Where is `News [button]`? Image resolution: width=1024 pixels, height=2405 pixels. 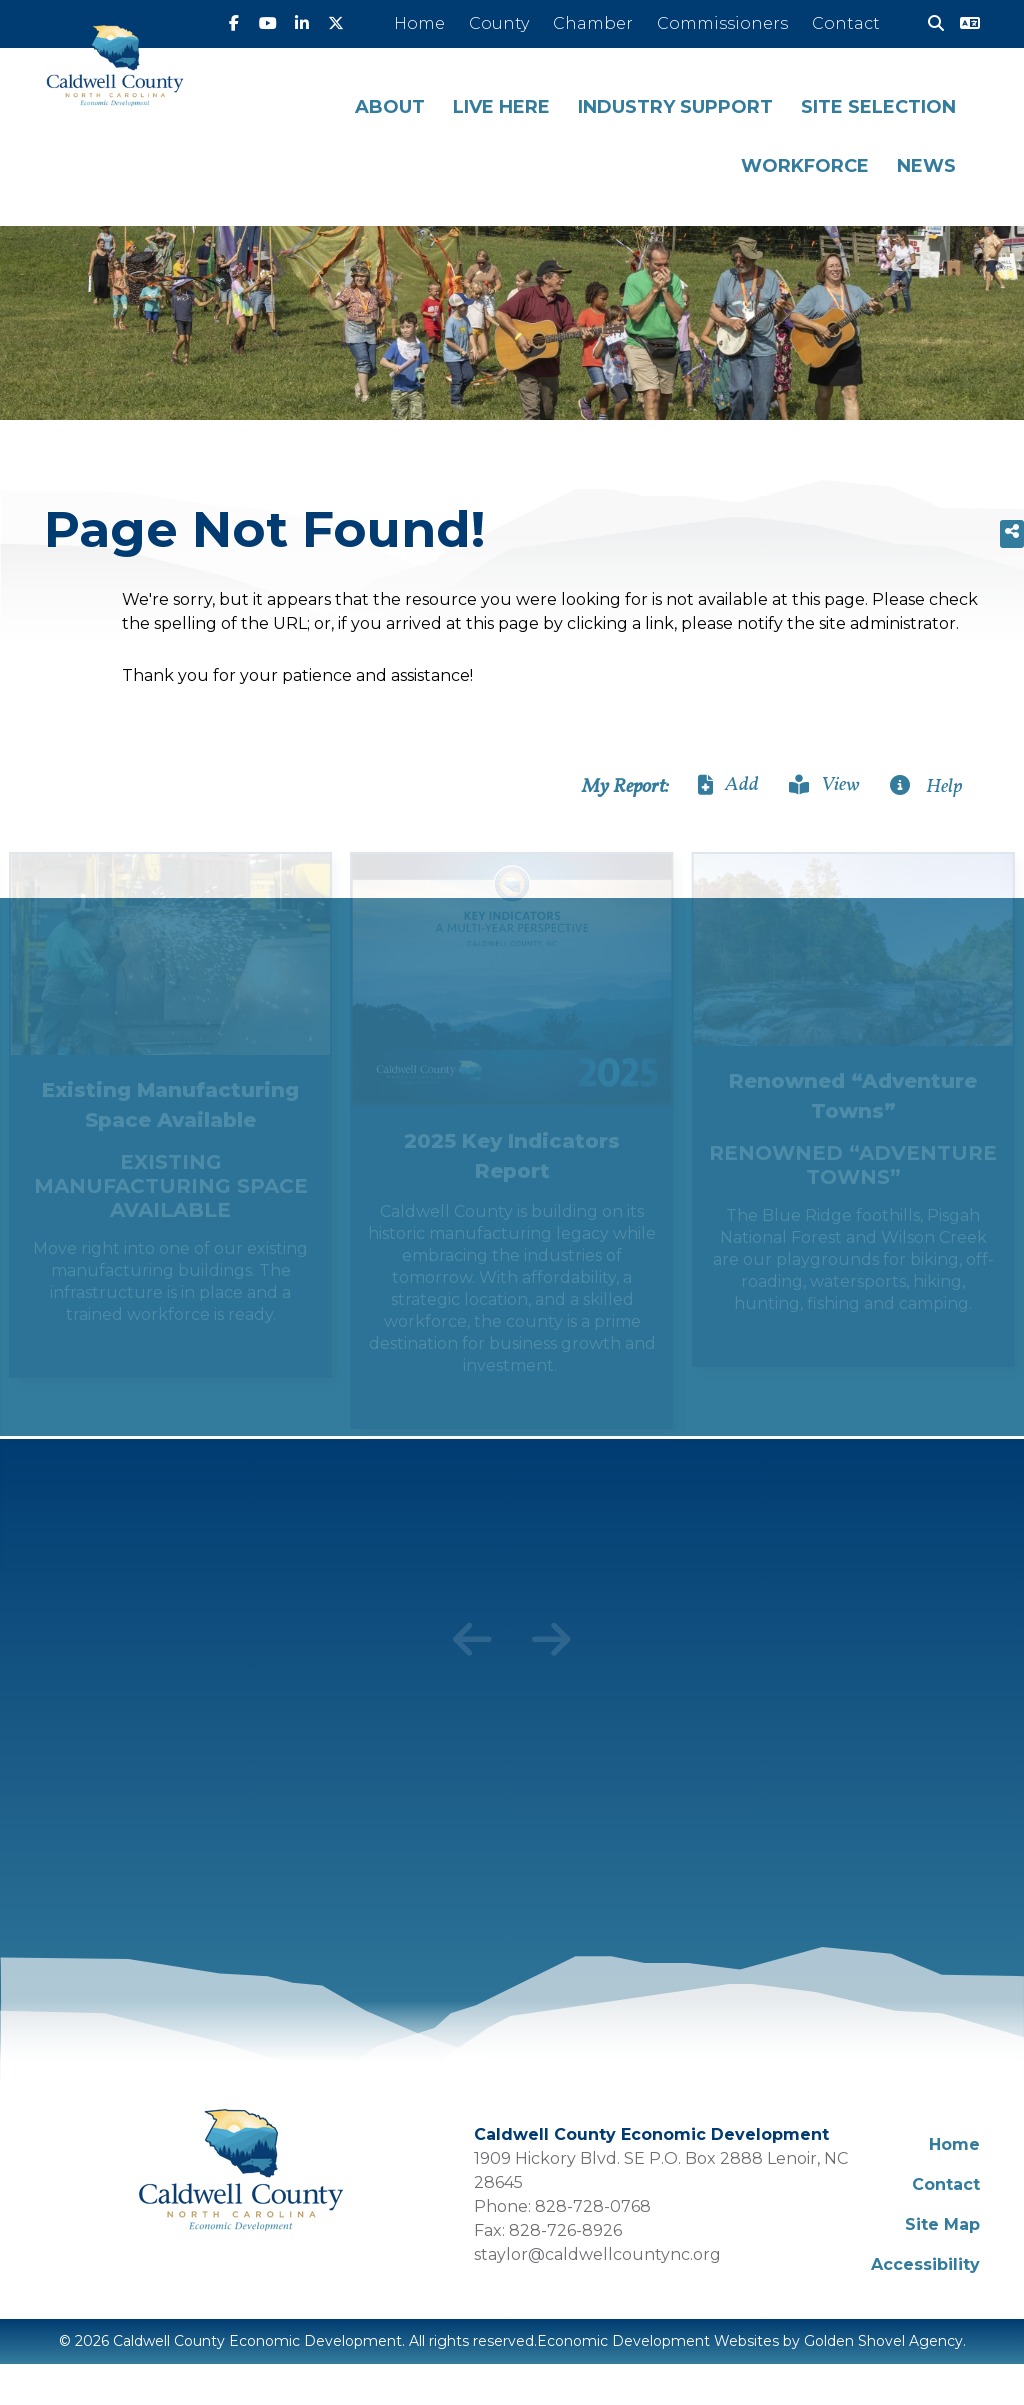 News [button] is located at coordinates (926, 166).